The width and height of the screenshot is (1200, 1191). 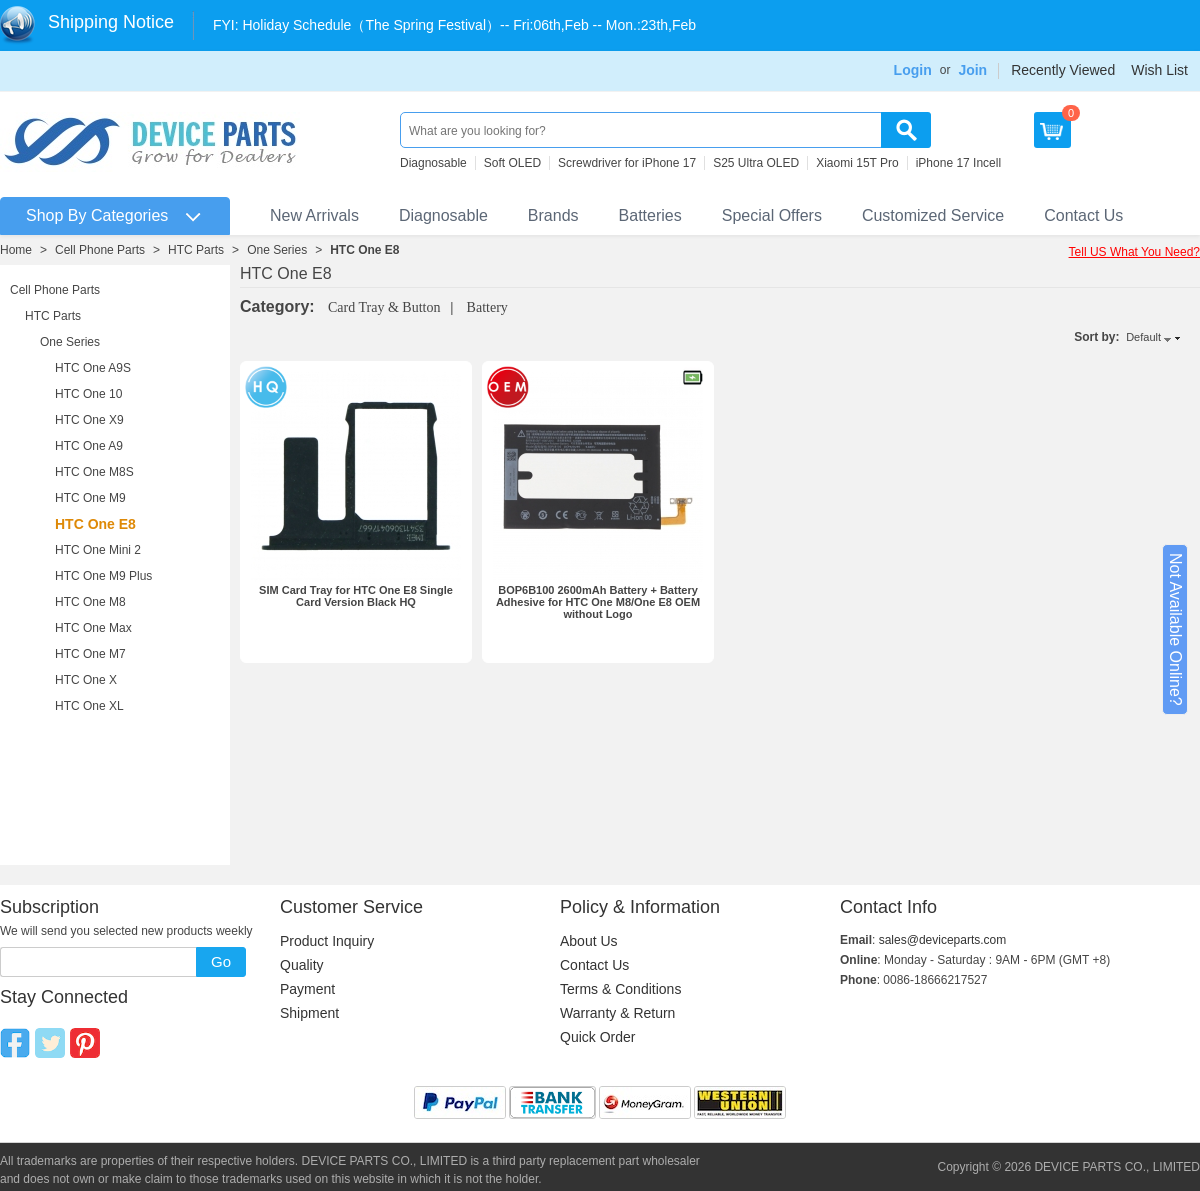 I want to click on One Series, so click(x=277, y=250).